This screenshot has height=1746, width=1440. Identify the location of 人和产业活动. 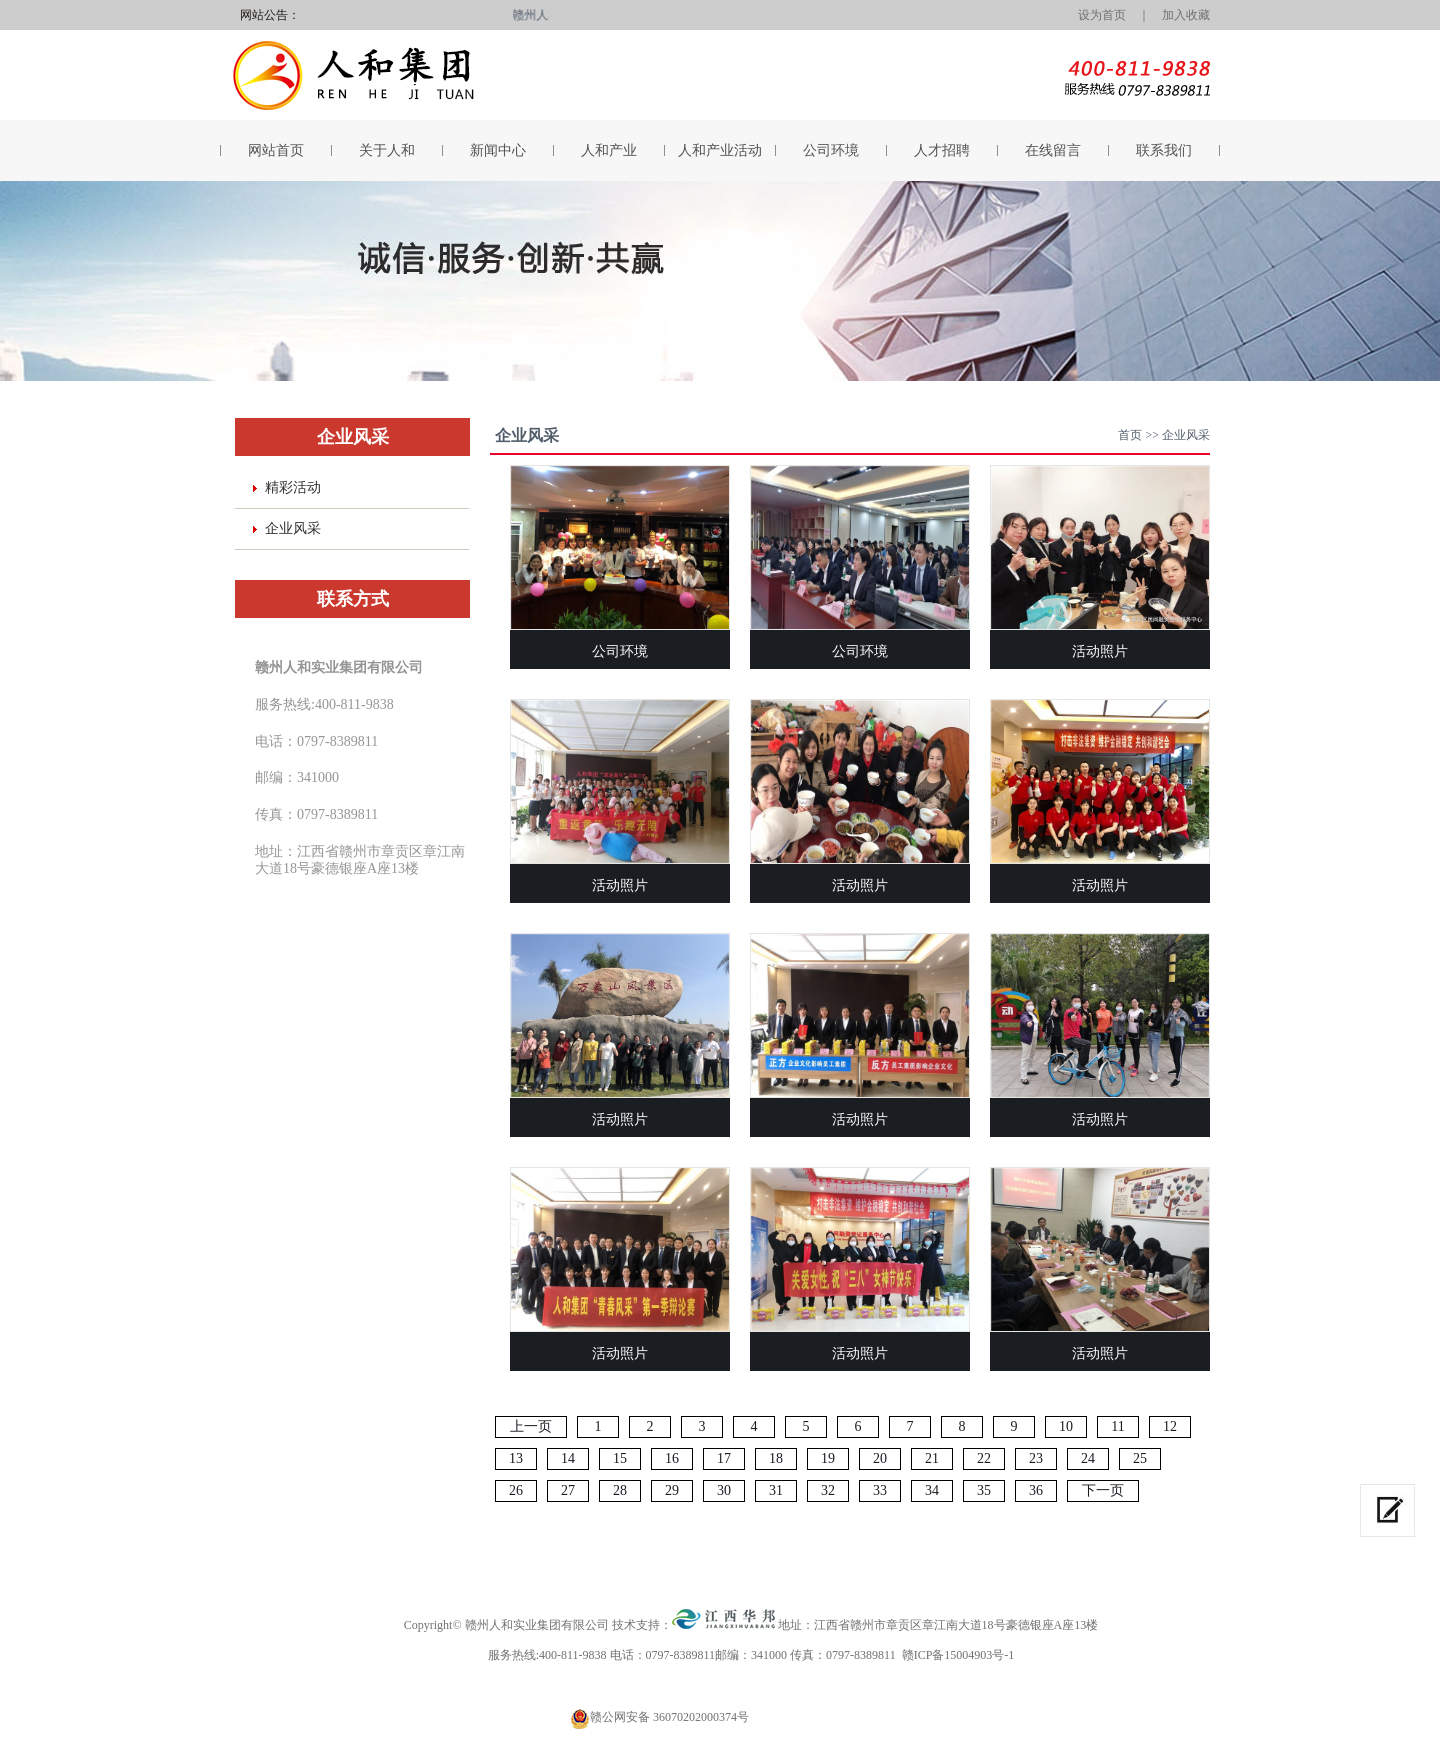
(720, 150).